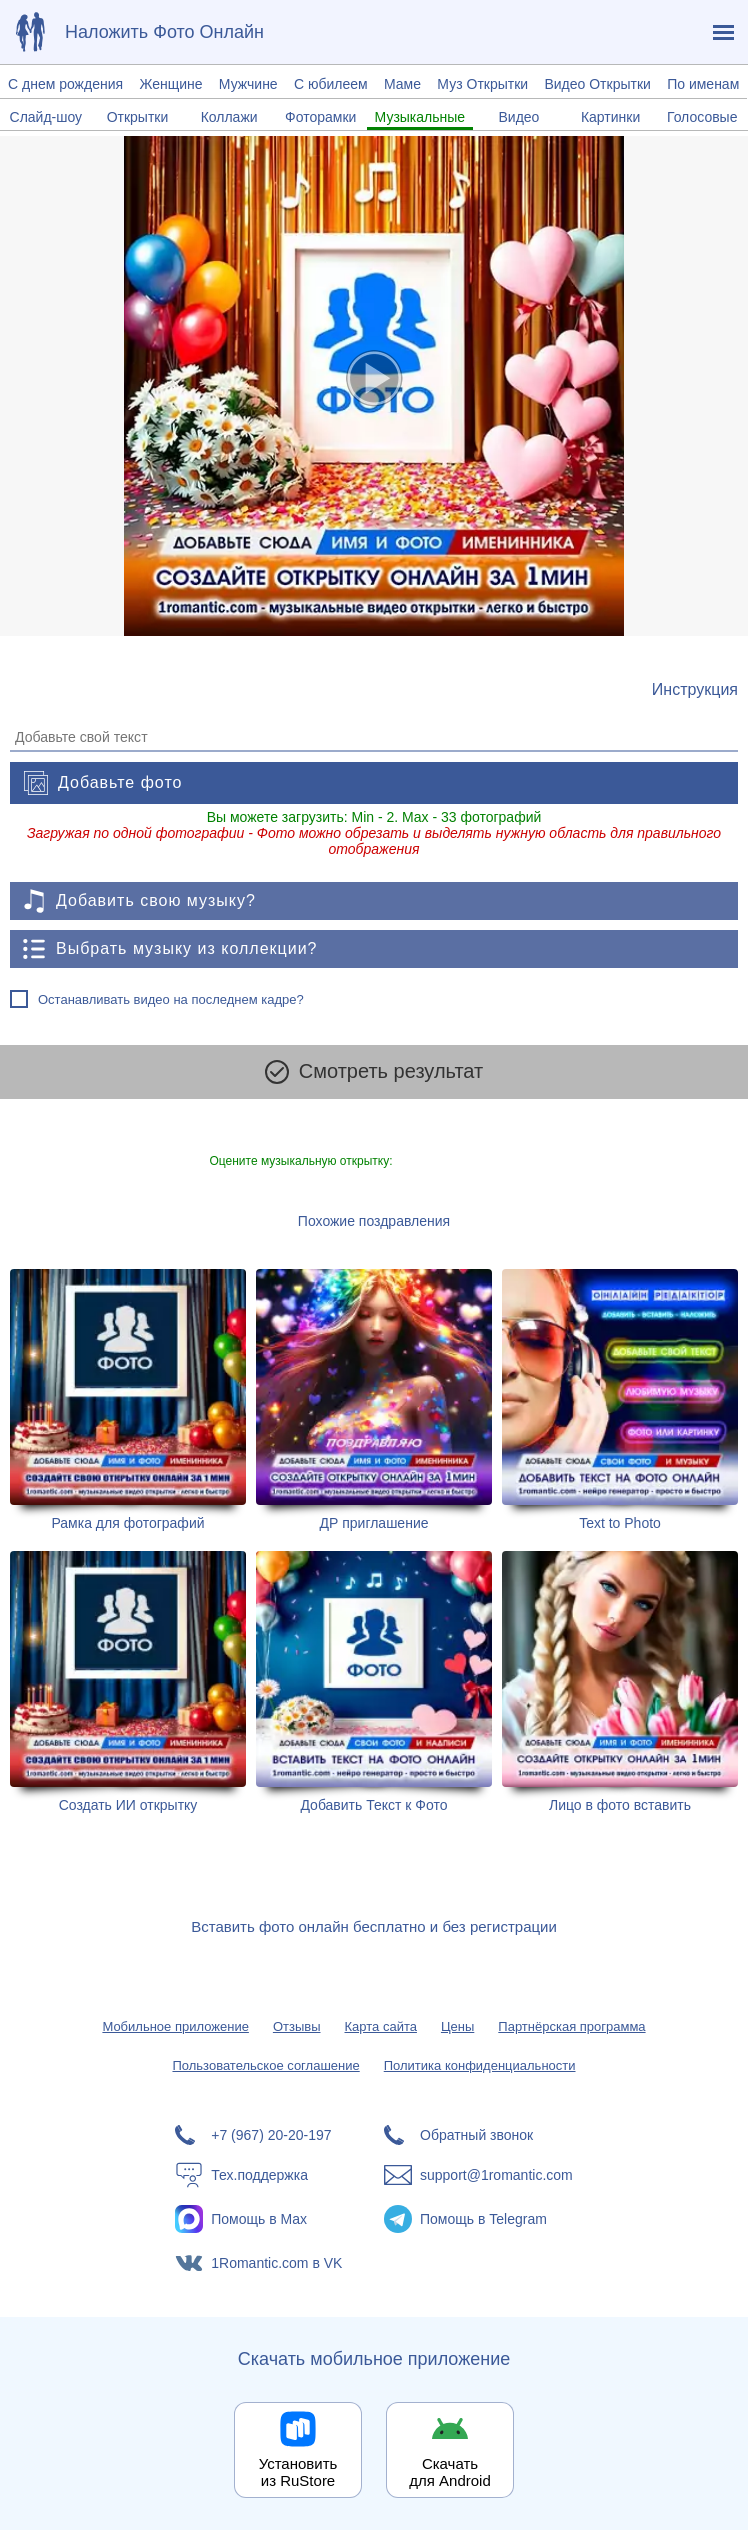  I want to click on Смотреть результат, so click(374, 1072).